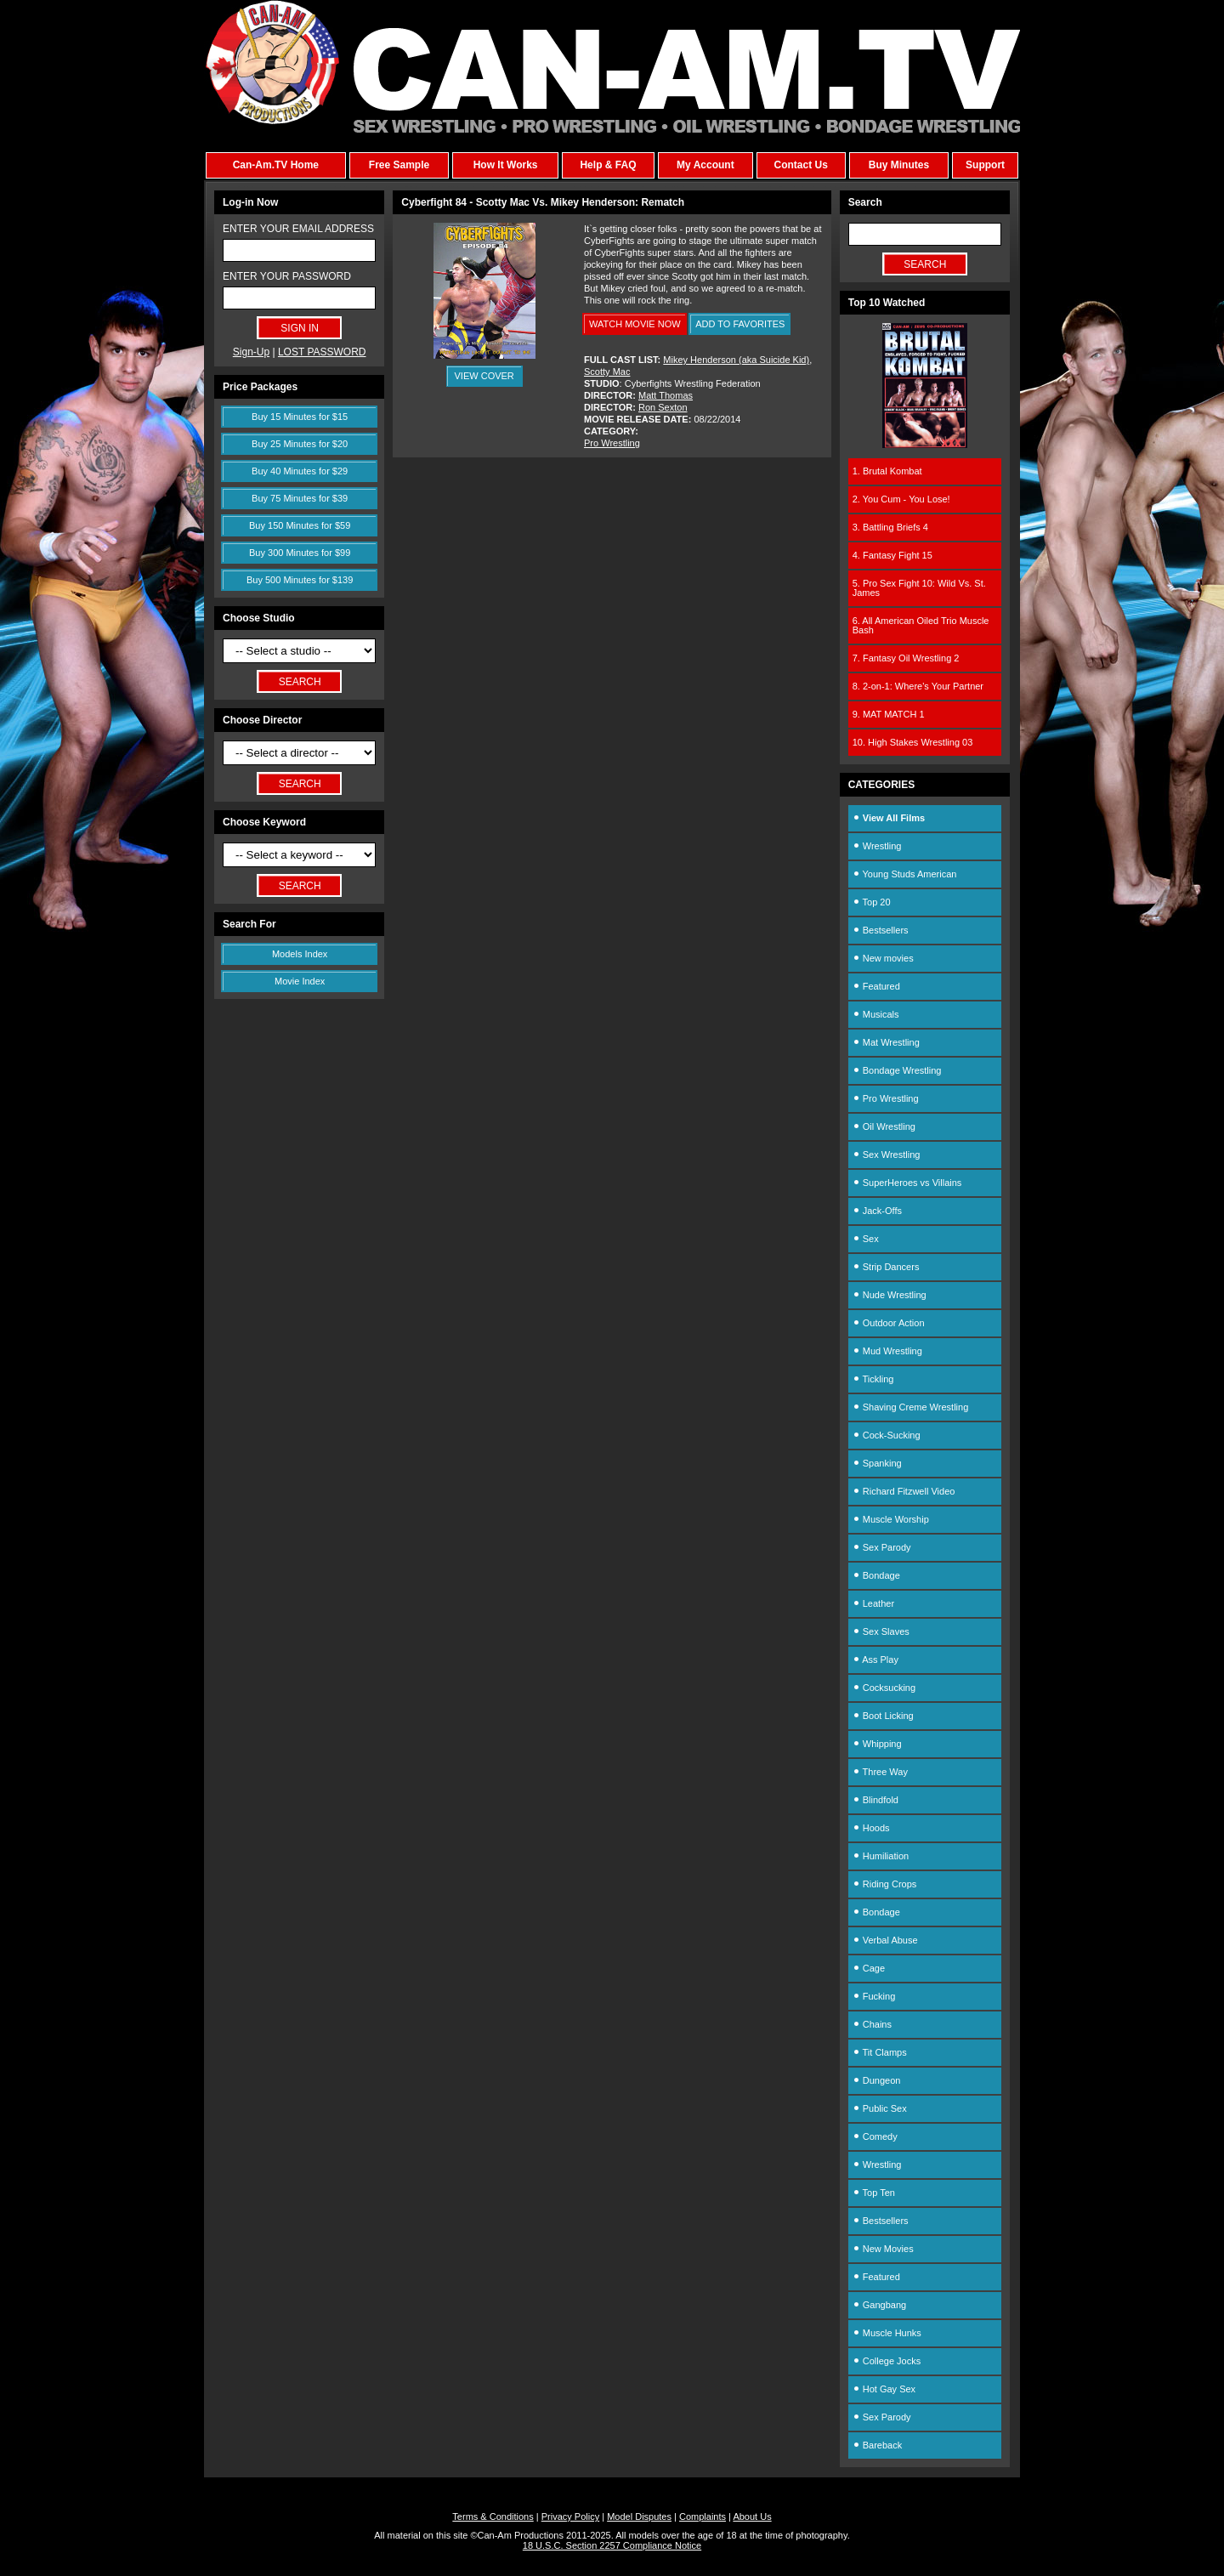  Describe the element at coordinates (890, 527) in the screenshot. I see `3. Battling Briefs 4` at that location.